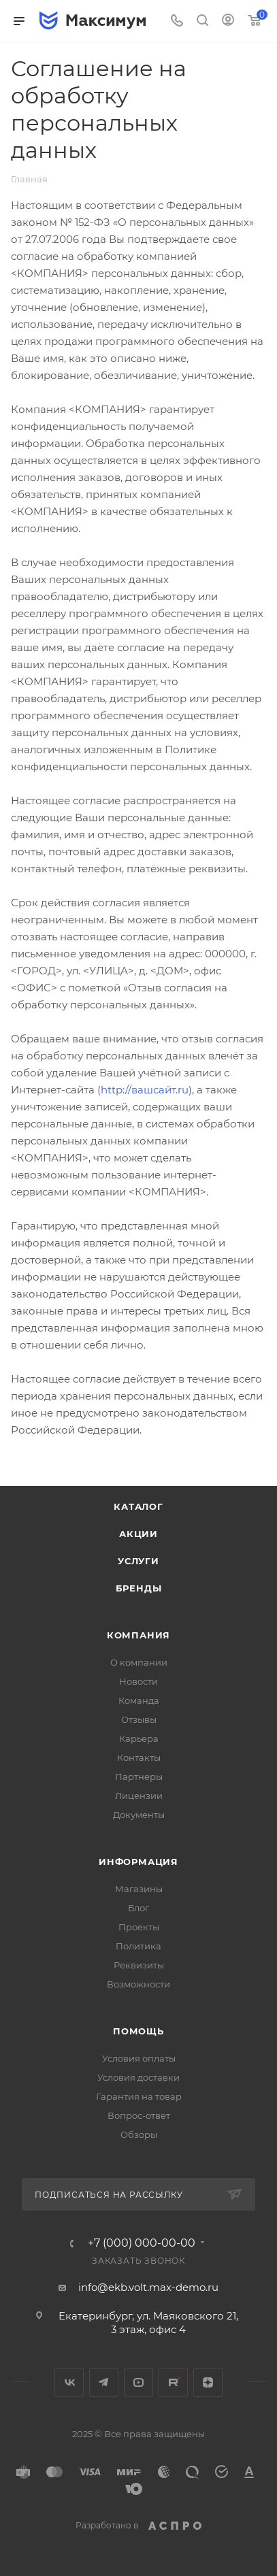 Image resolution: width=277 pixels, height=2576 pixels. I want to click on Каталог, so click(138, 1506).